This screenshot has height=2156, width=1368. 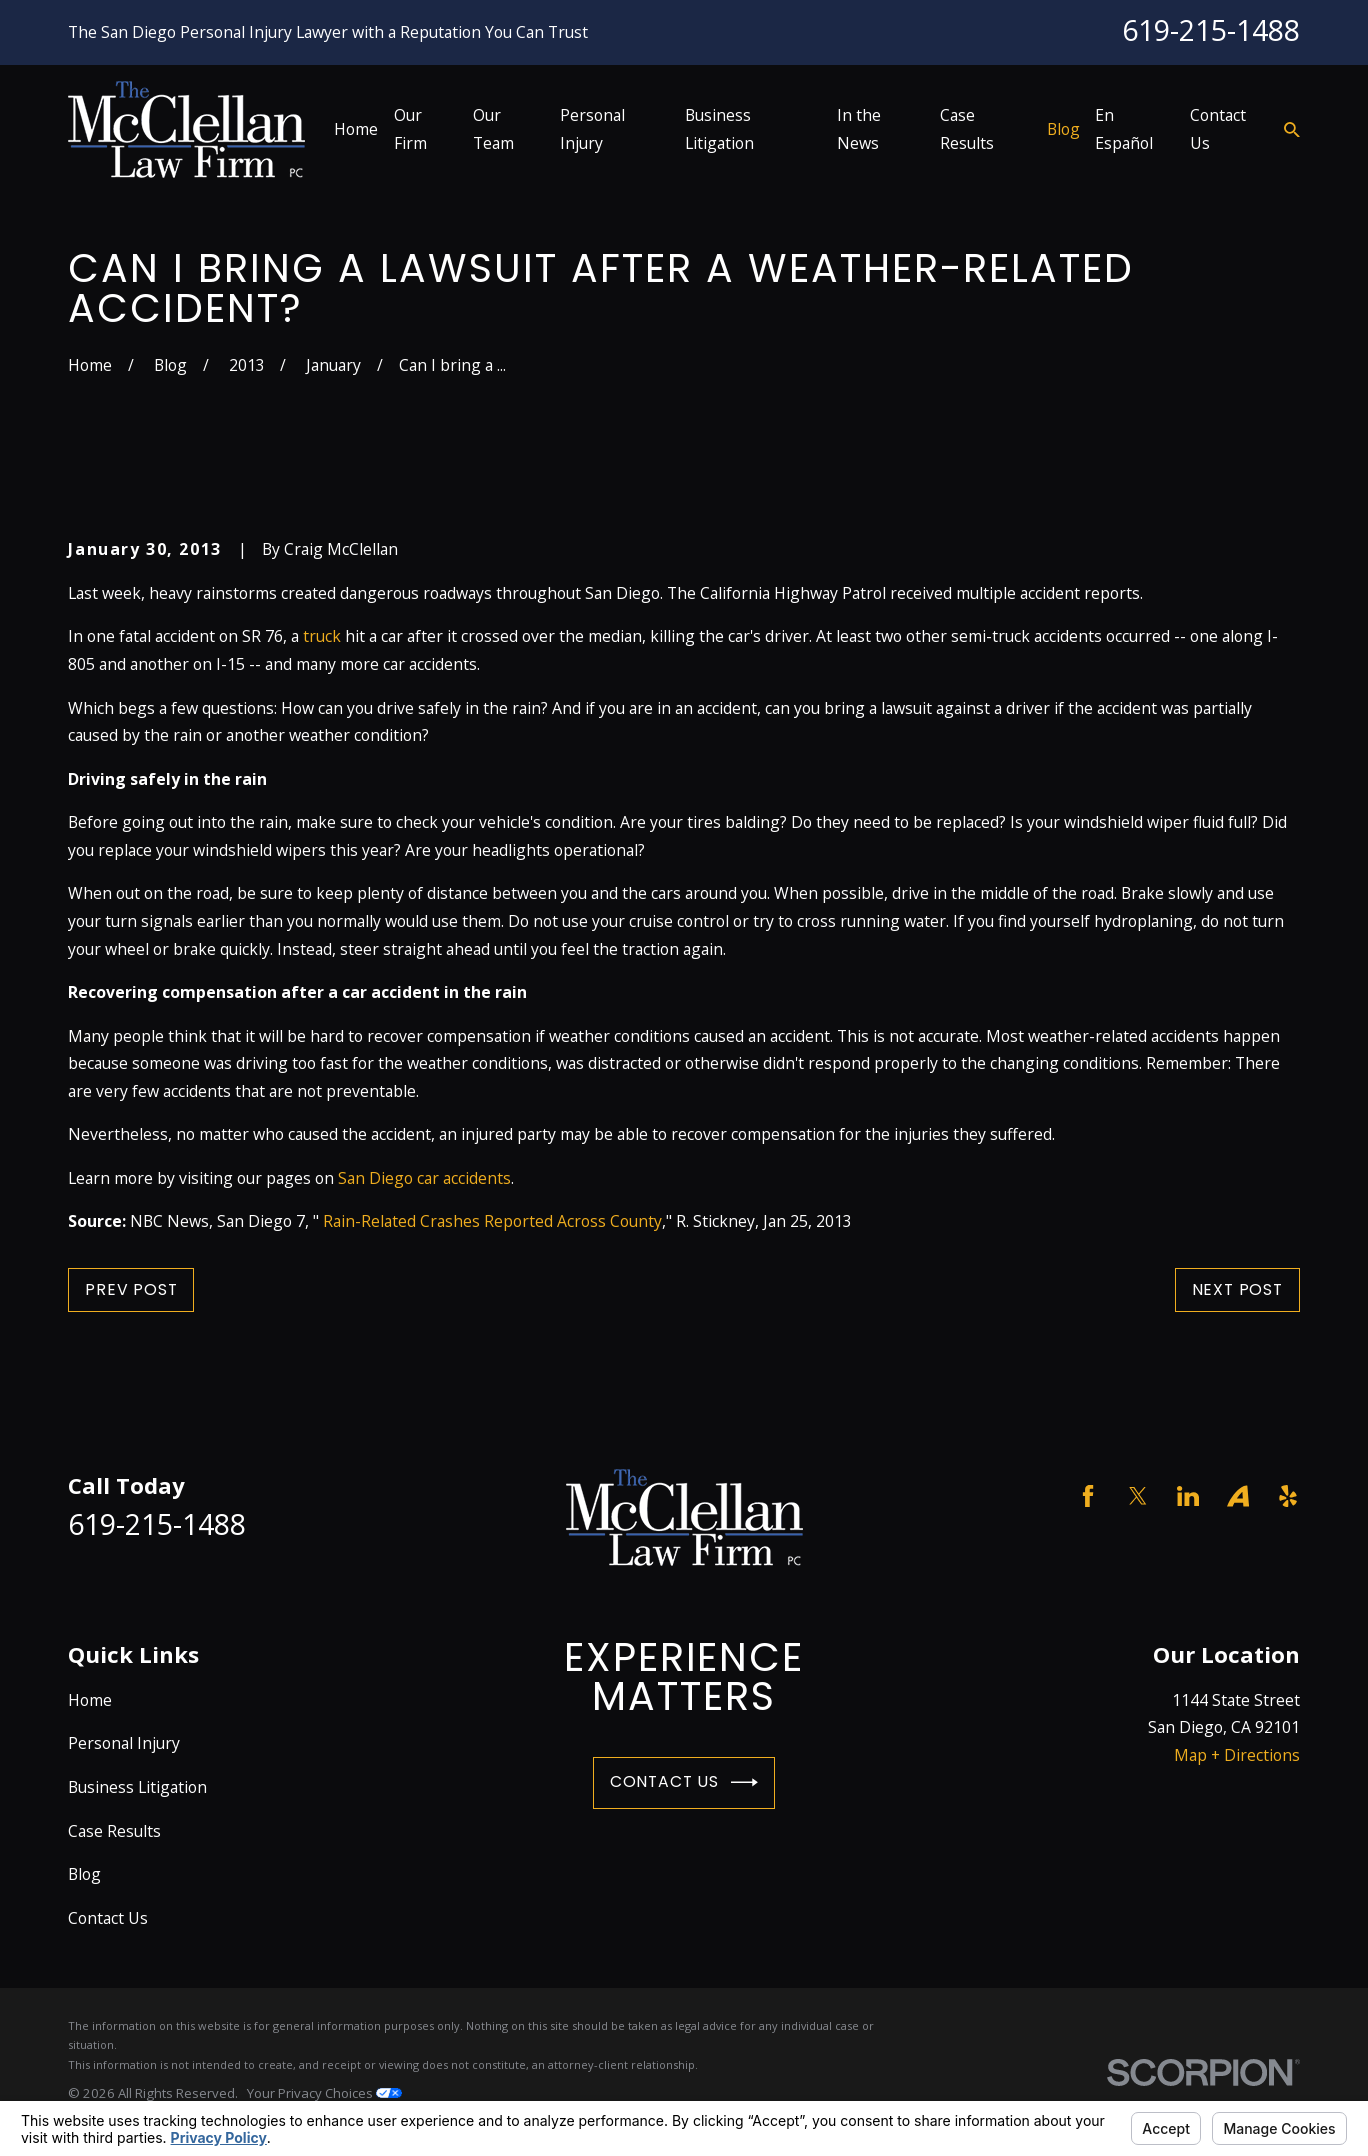 I want to click on Prev Post, so click(x=131, y=1289).